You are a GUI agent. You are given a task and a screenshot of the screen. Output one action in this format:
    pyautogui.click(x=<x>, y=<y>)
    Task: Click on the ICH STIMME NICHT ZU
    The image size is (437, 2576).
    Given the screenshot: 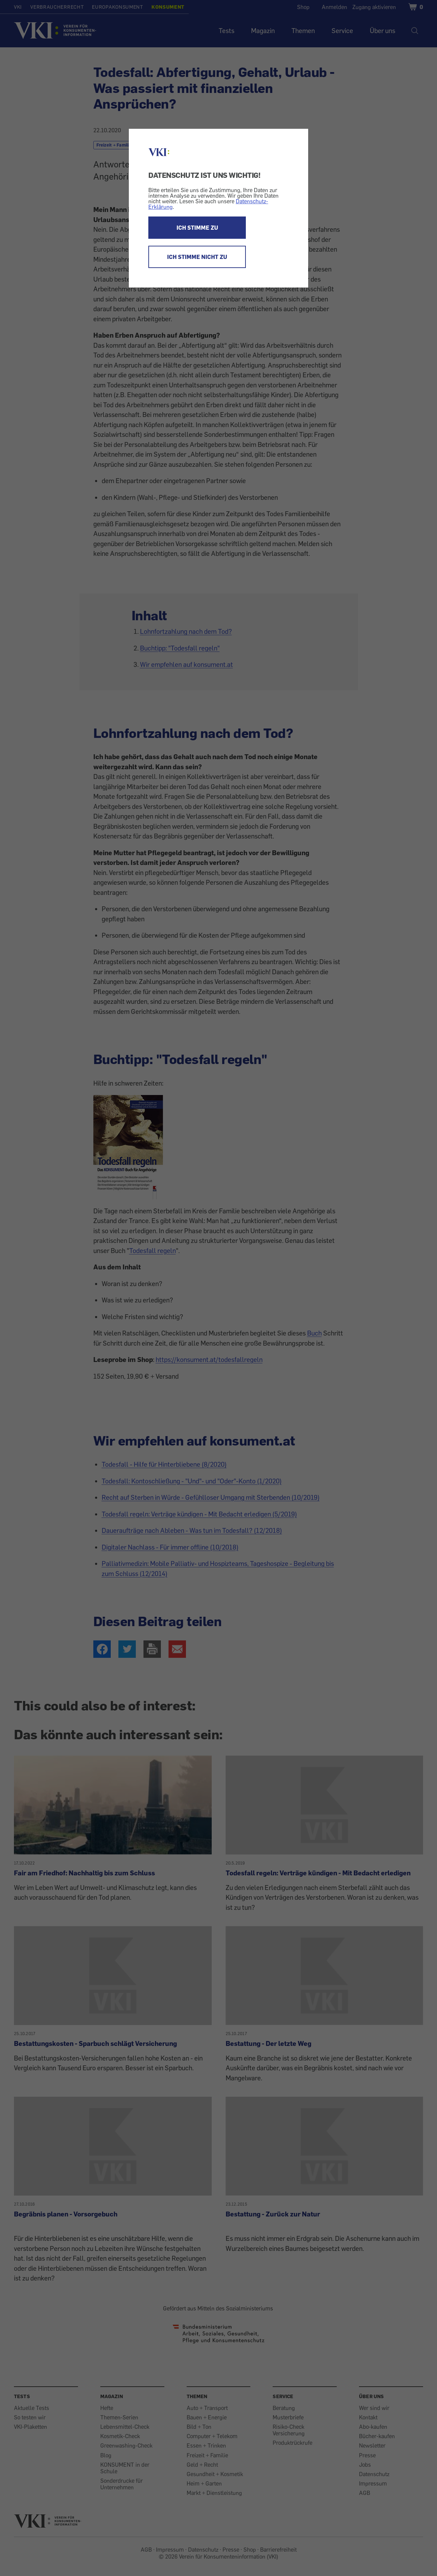 What is the action you would take?
    pyautogui.click(x=197, y=256)
    